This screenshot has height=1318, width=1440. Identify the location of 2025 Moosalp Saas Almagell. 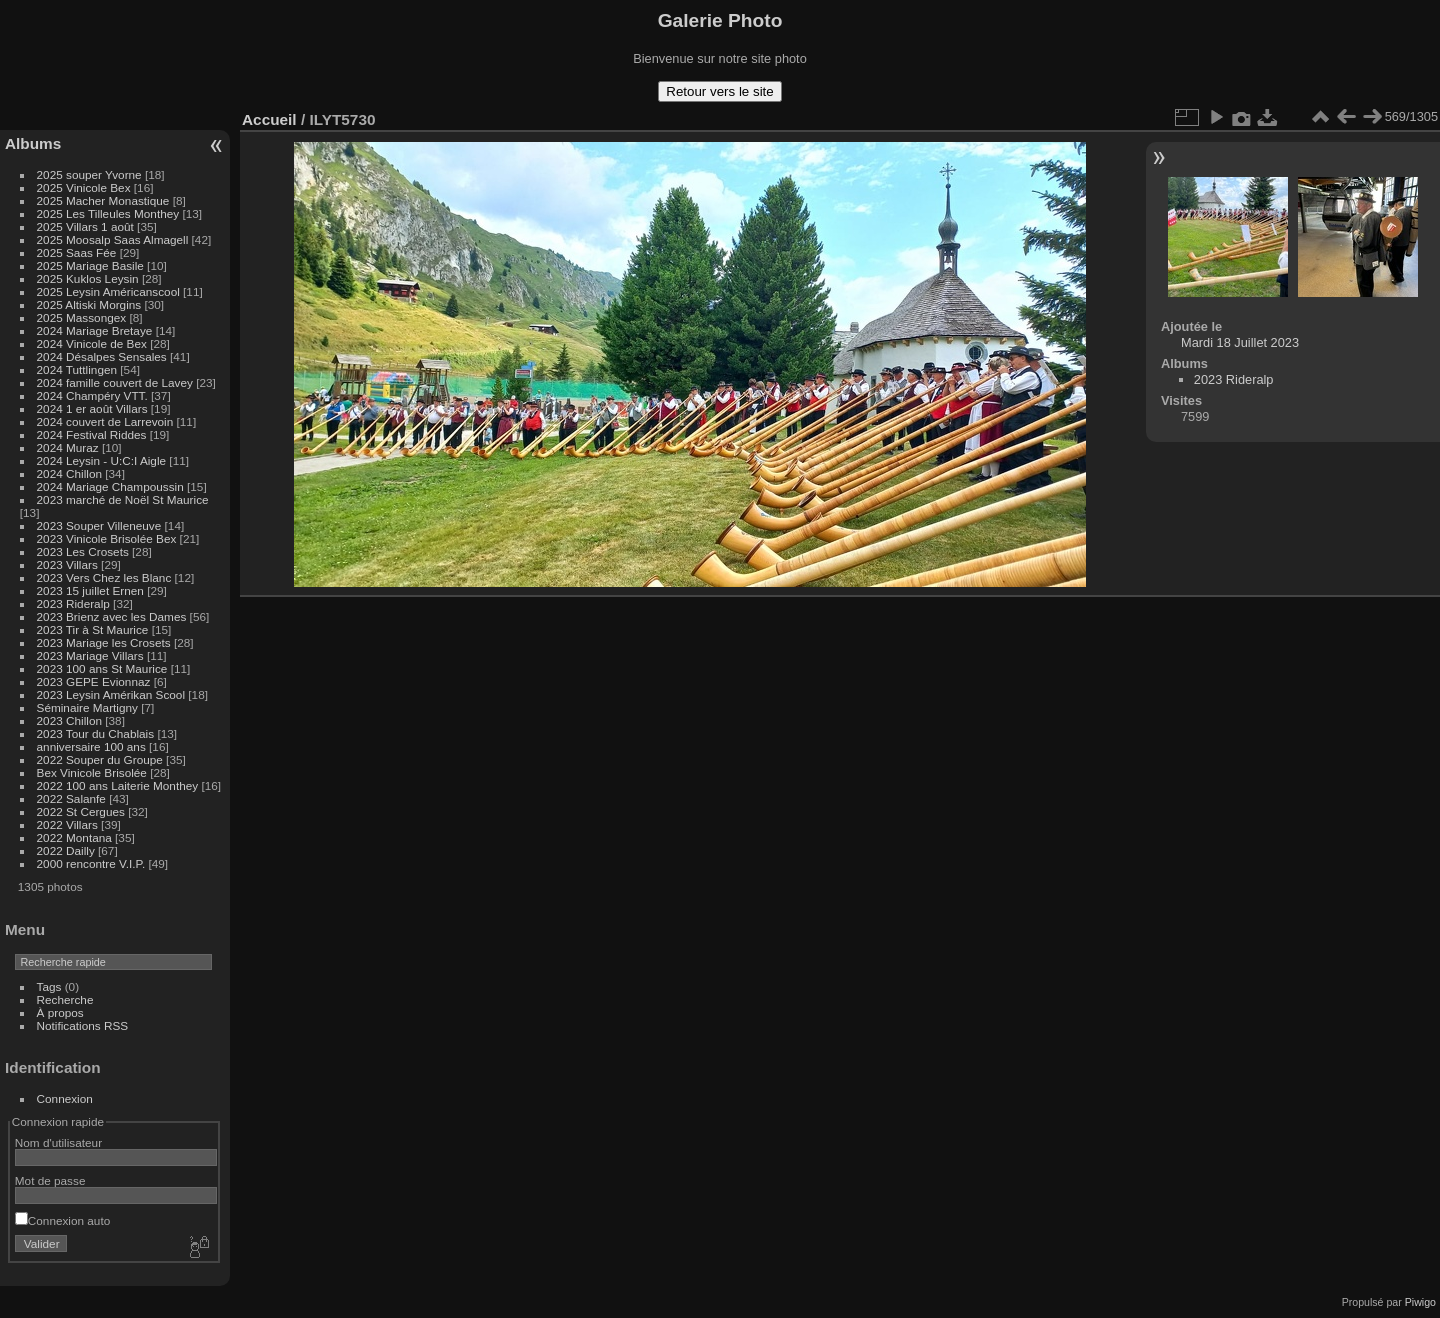
(114, 239).